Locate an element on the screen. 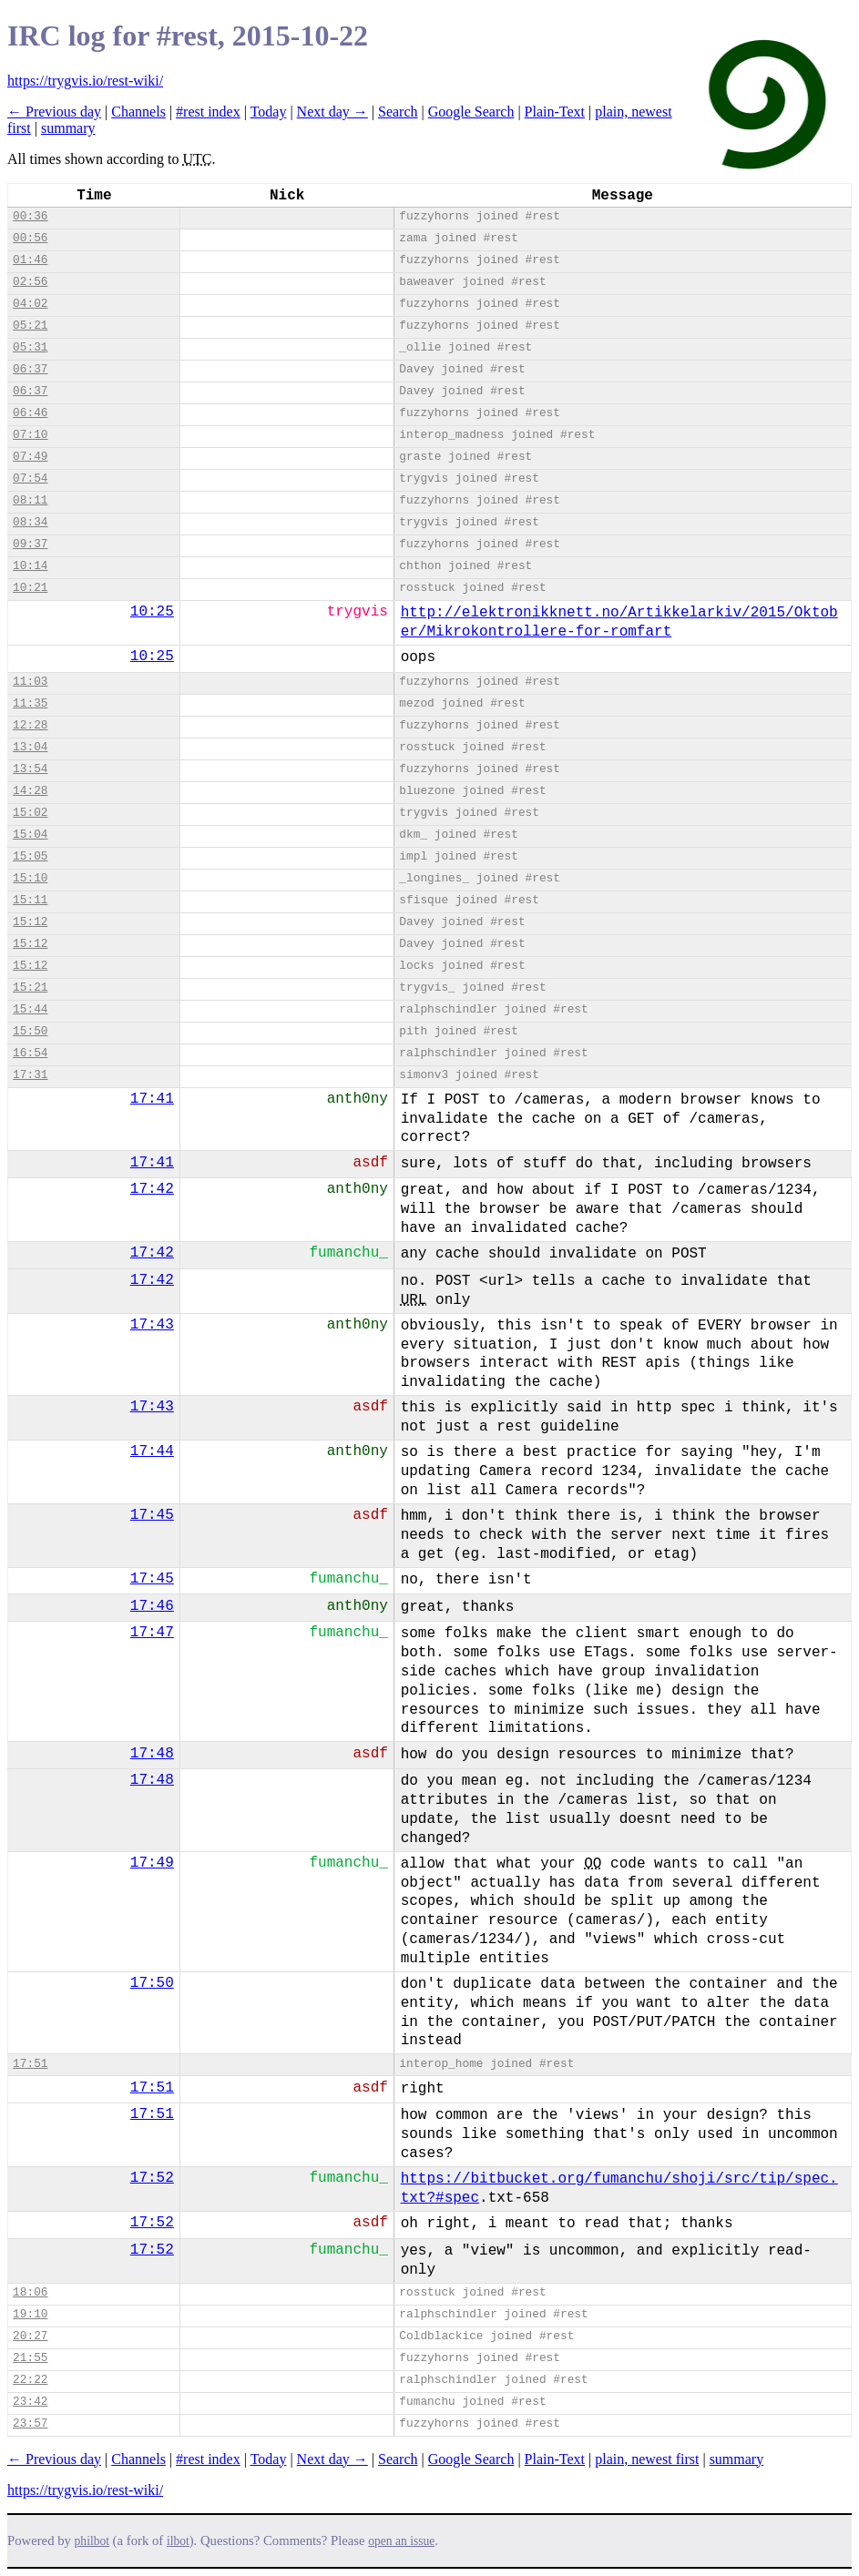  10:14 is located at coordinates (30, 566).